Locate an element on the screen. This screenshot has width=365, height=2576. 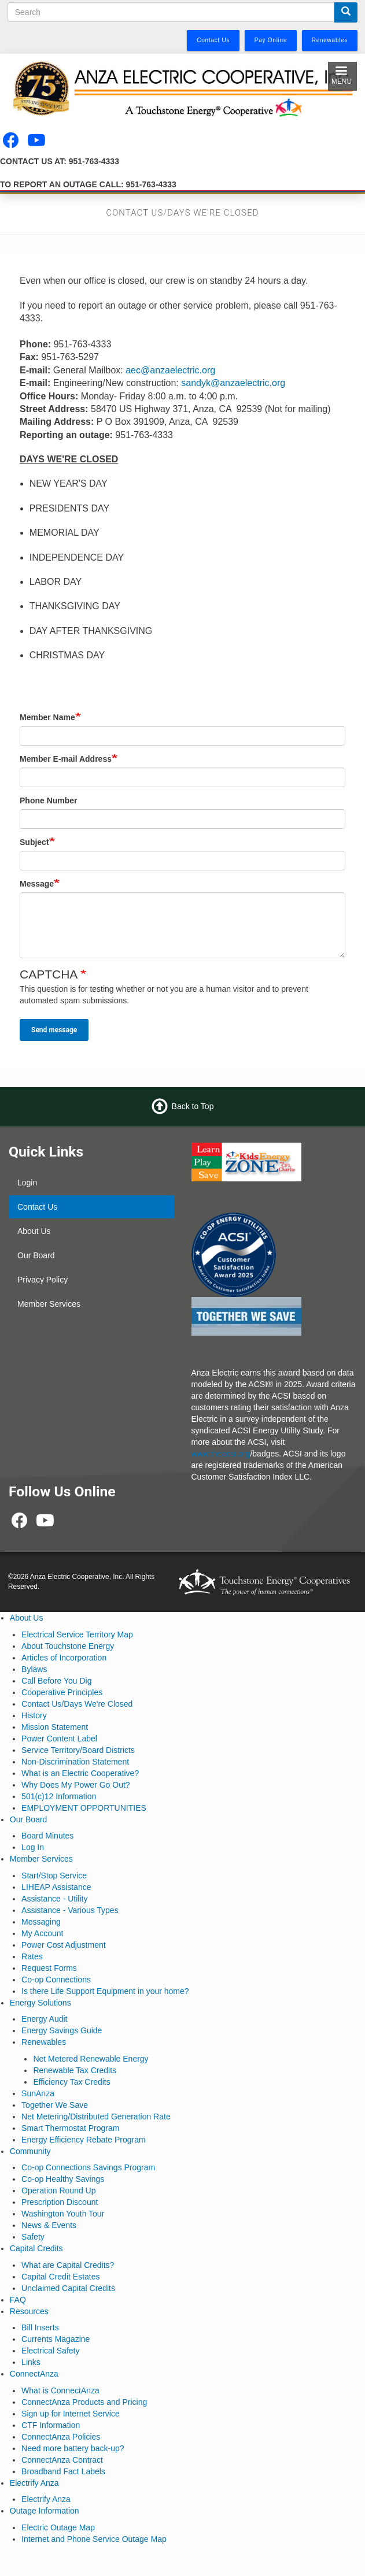
Links is located at coordinates (30, 2362).